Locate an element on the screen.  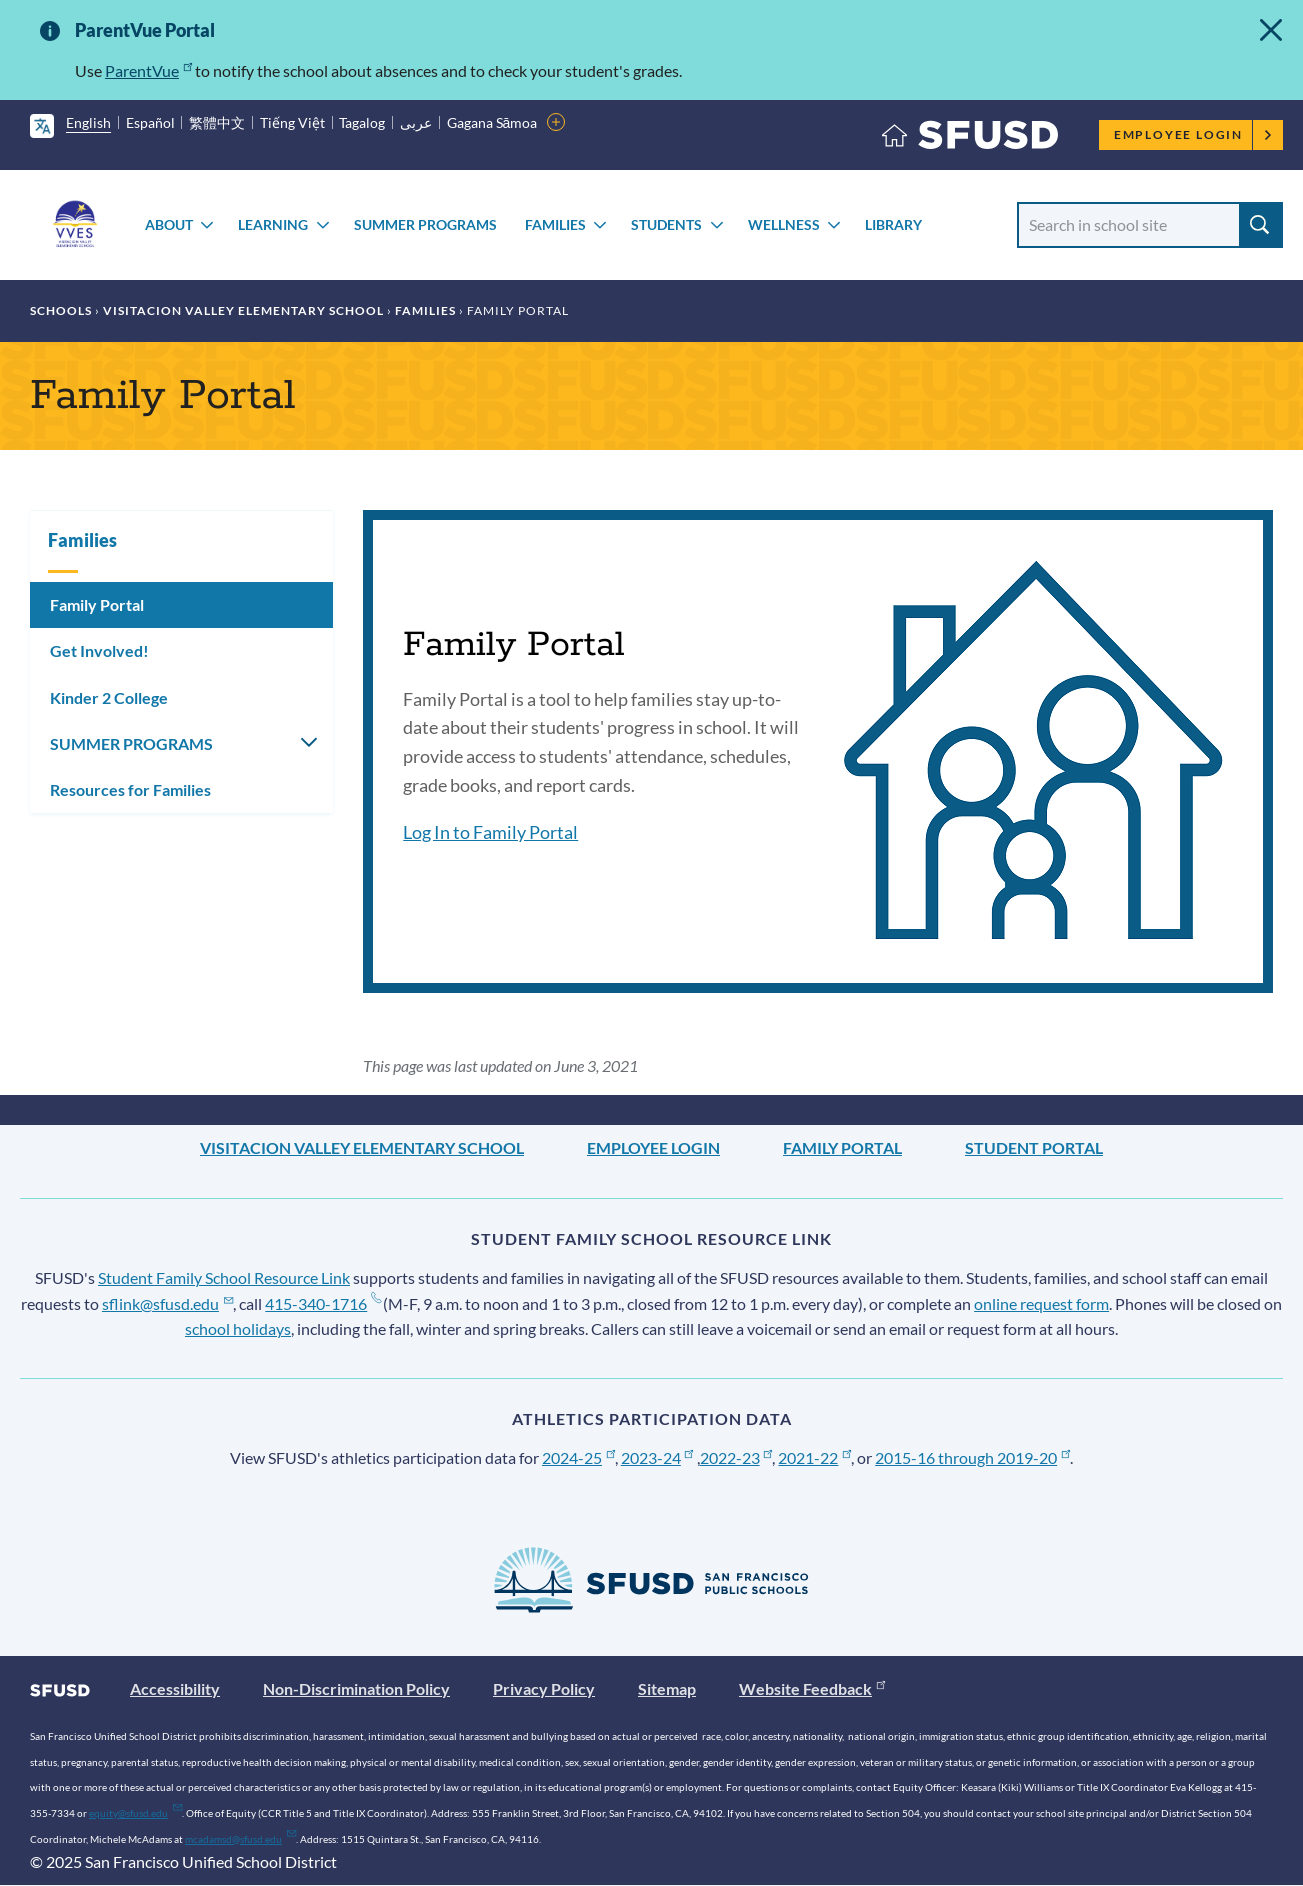
2021-22 is located at coordinates (814, 1457).